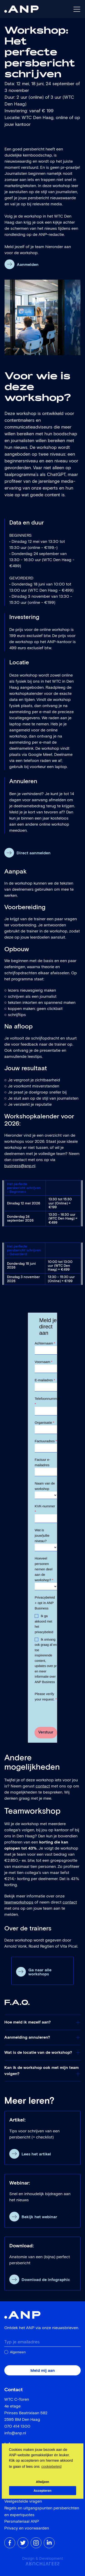  Describe the element at coordinates (42, 2490) in the screenshot. I see `Accepteren [button]` at that location.